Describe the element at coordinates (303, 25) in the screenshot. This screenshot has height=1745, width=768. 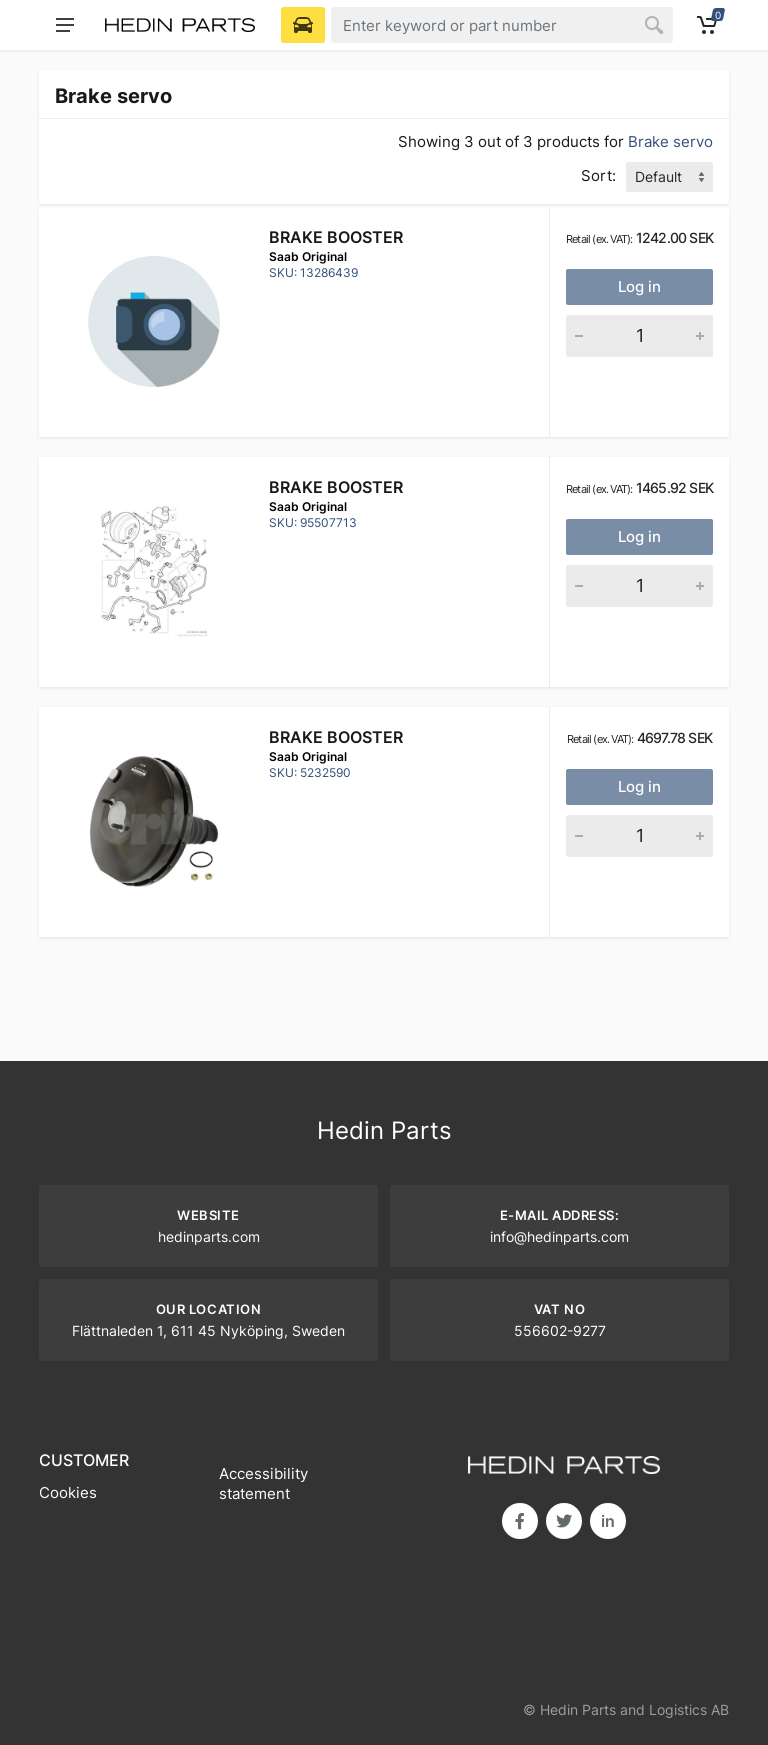
I see `[Select Vehicle]` at that location.